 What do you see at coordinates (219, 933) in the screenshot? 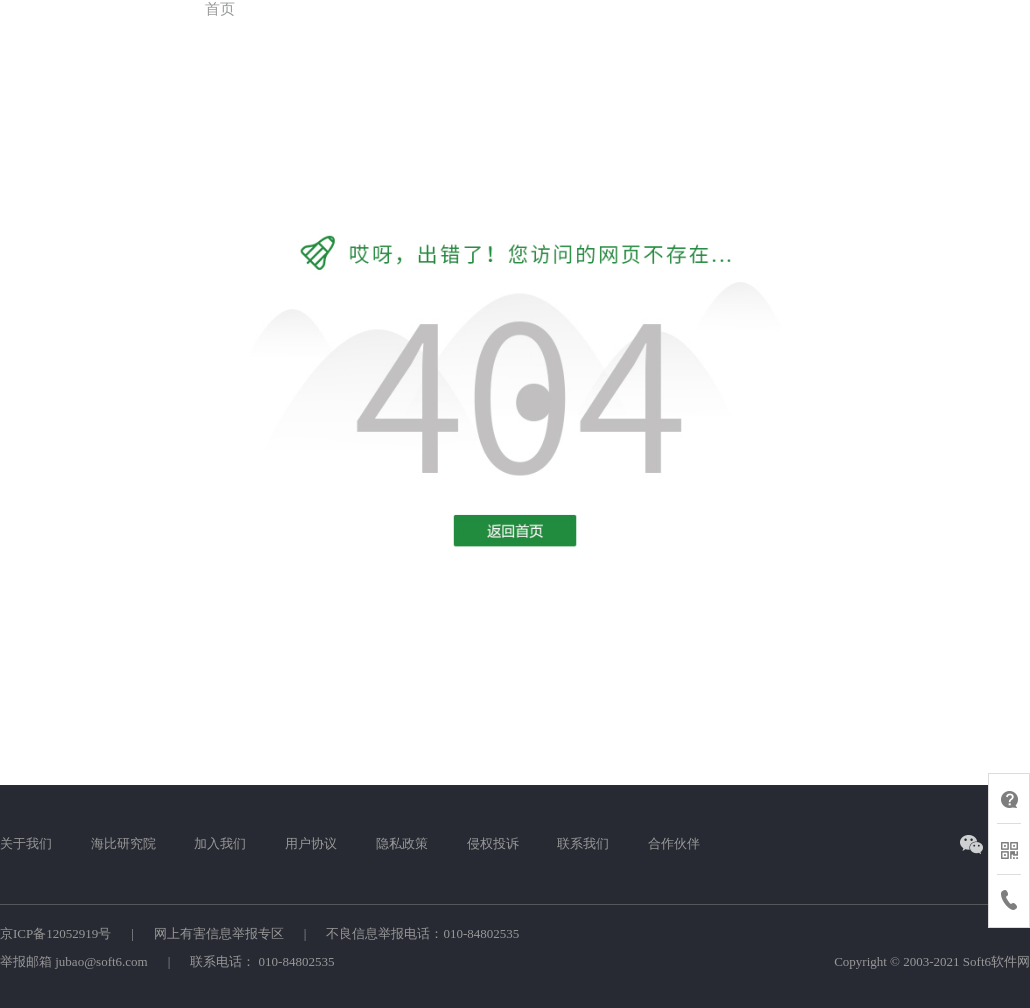
I see `网上有害信息举报专区` at bounding box center [219, 933].